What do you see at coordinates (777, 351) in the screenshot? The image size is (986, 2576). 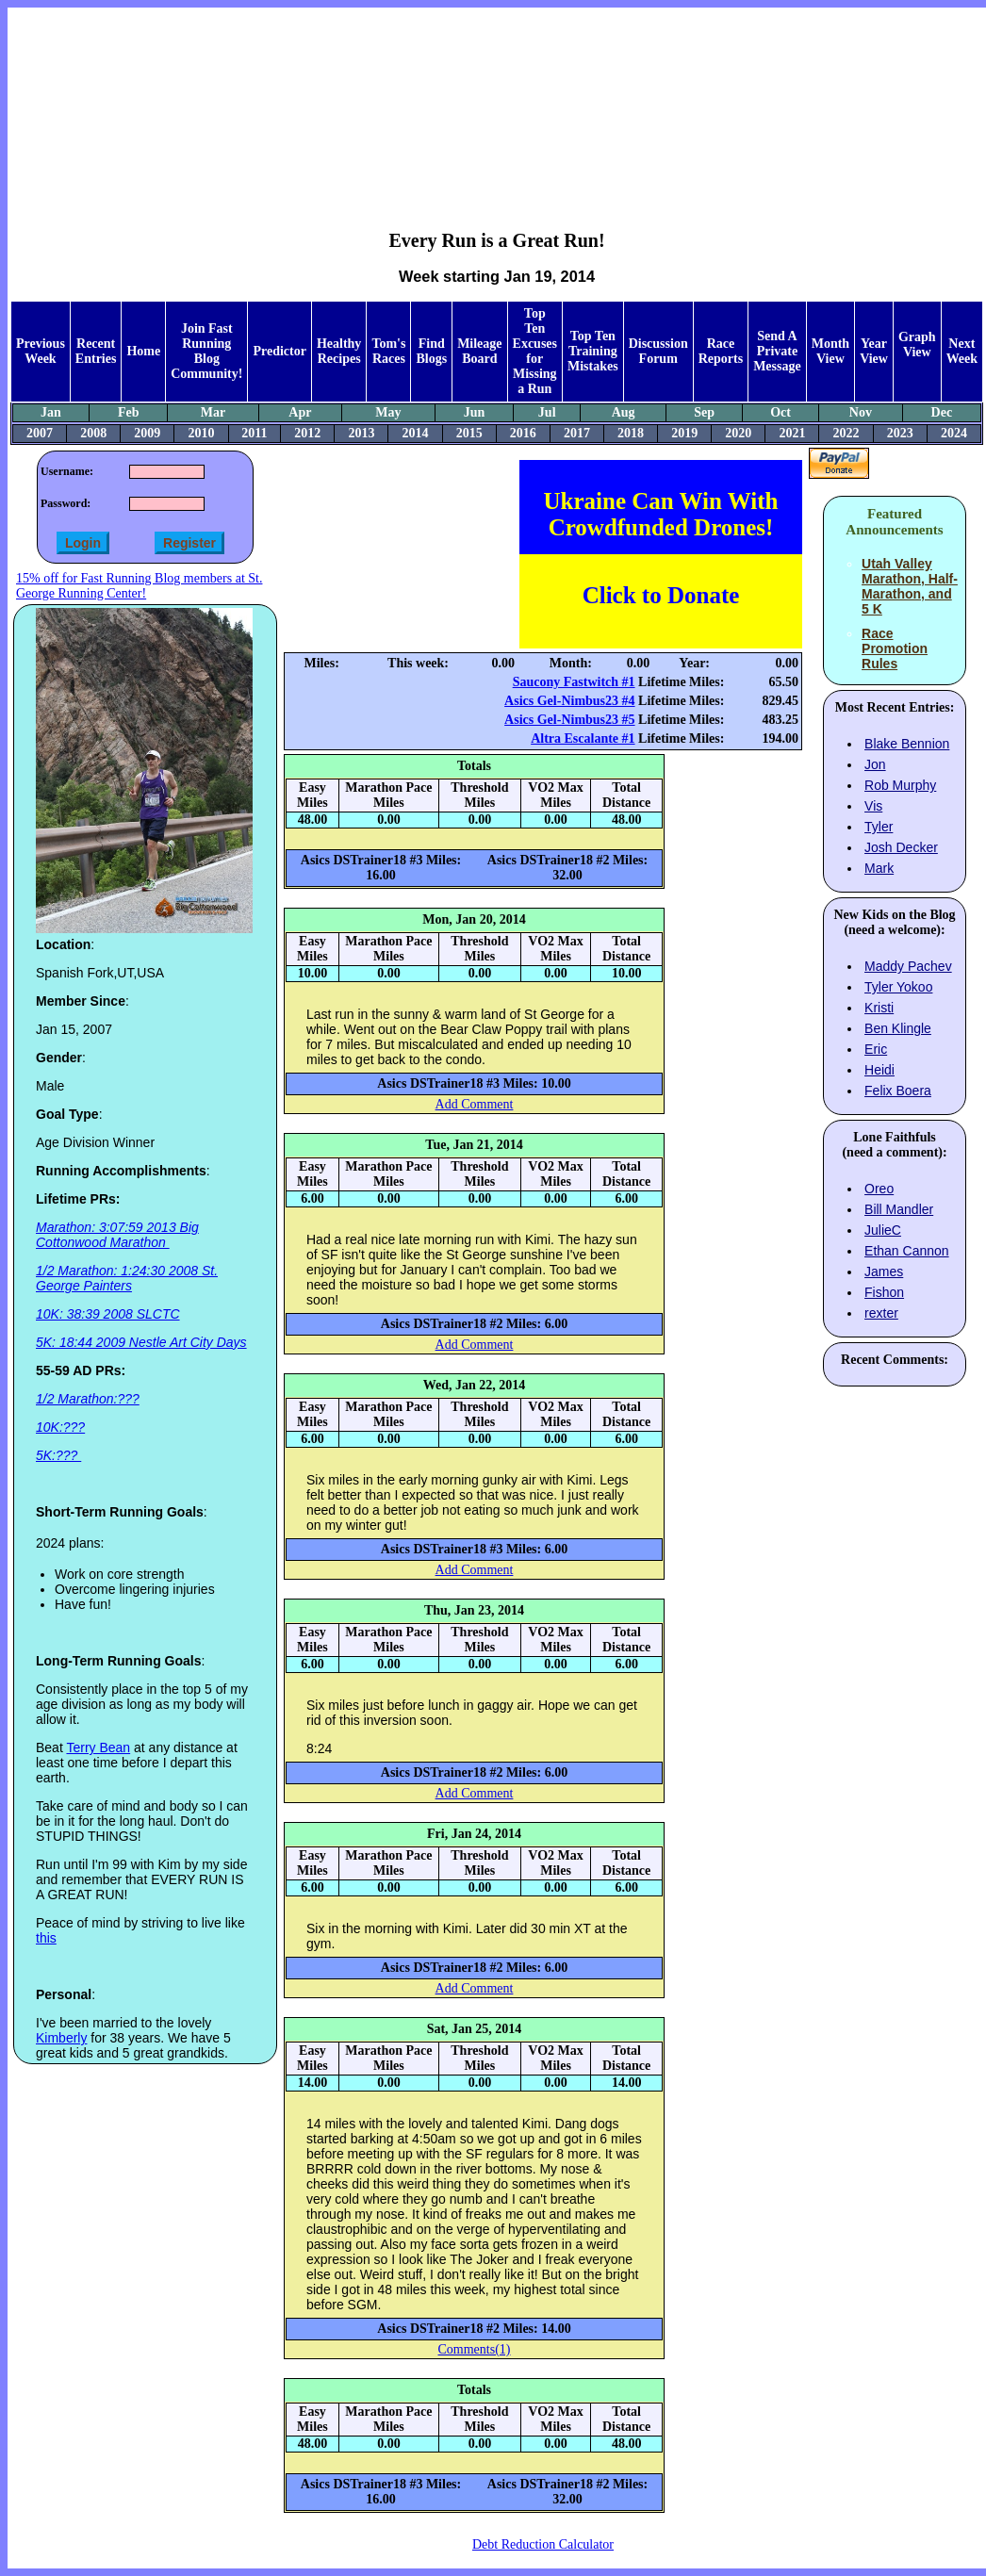 I see `Send A Private Message` at bounding box center [777, 351].